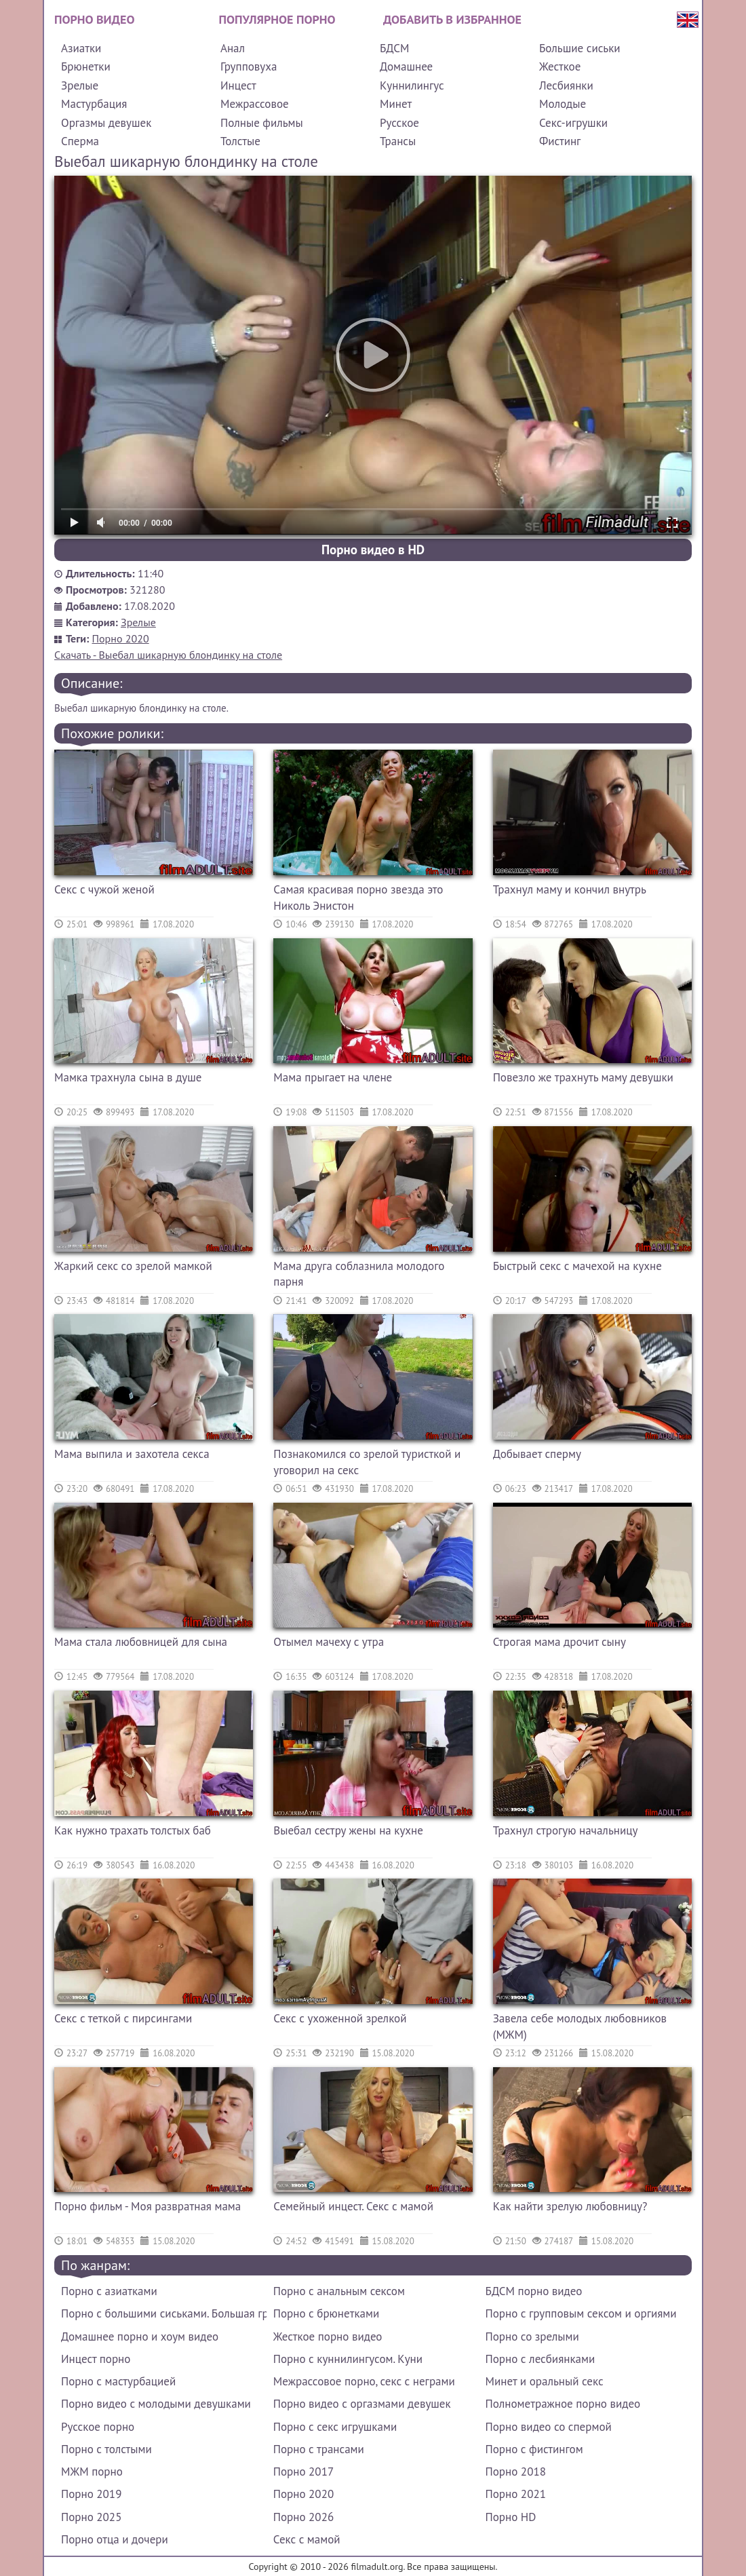 The width and height of the screenshot is (746, 2576). Describe the element at coordinates (277, 19) in the screenshot. I see `Популярное порно` at that location.